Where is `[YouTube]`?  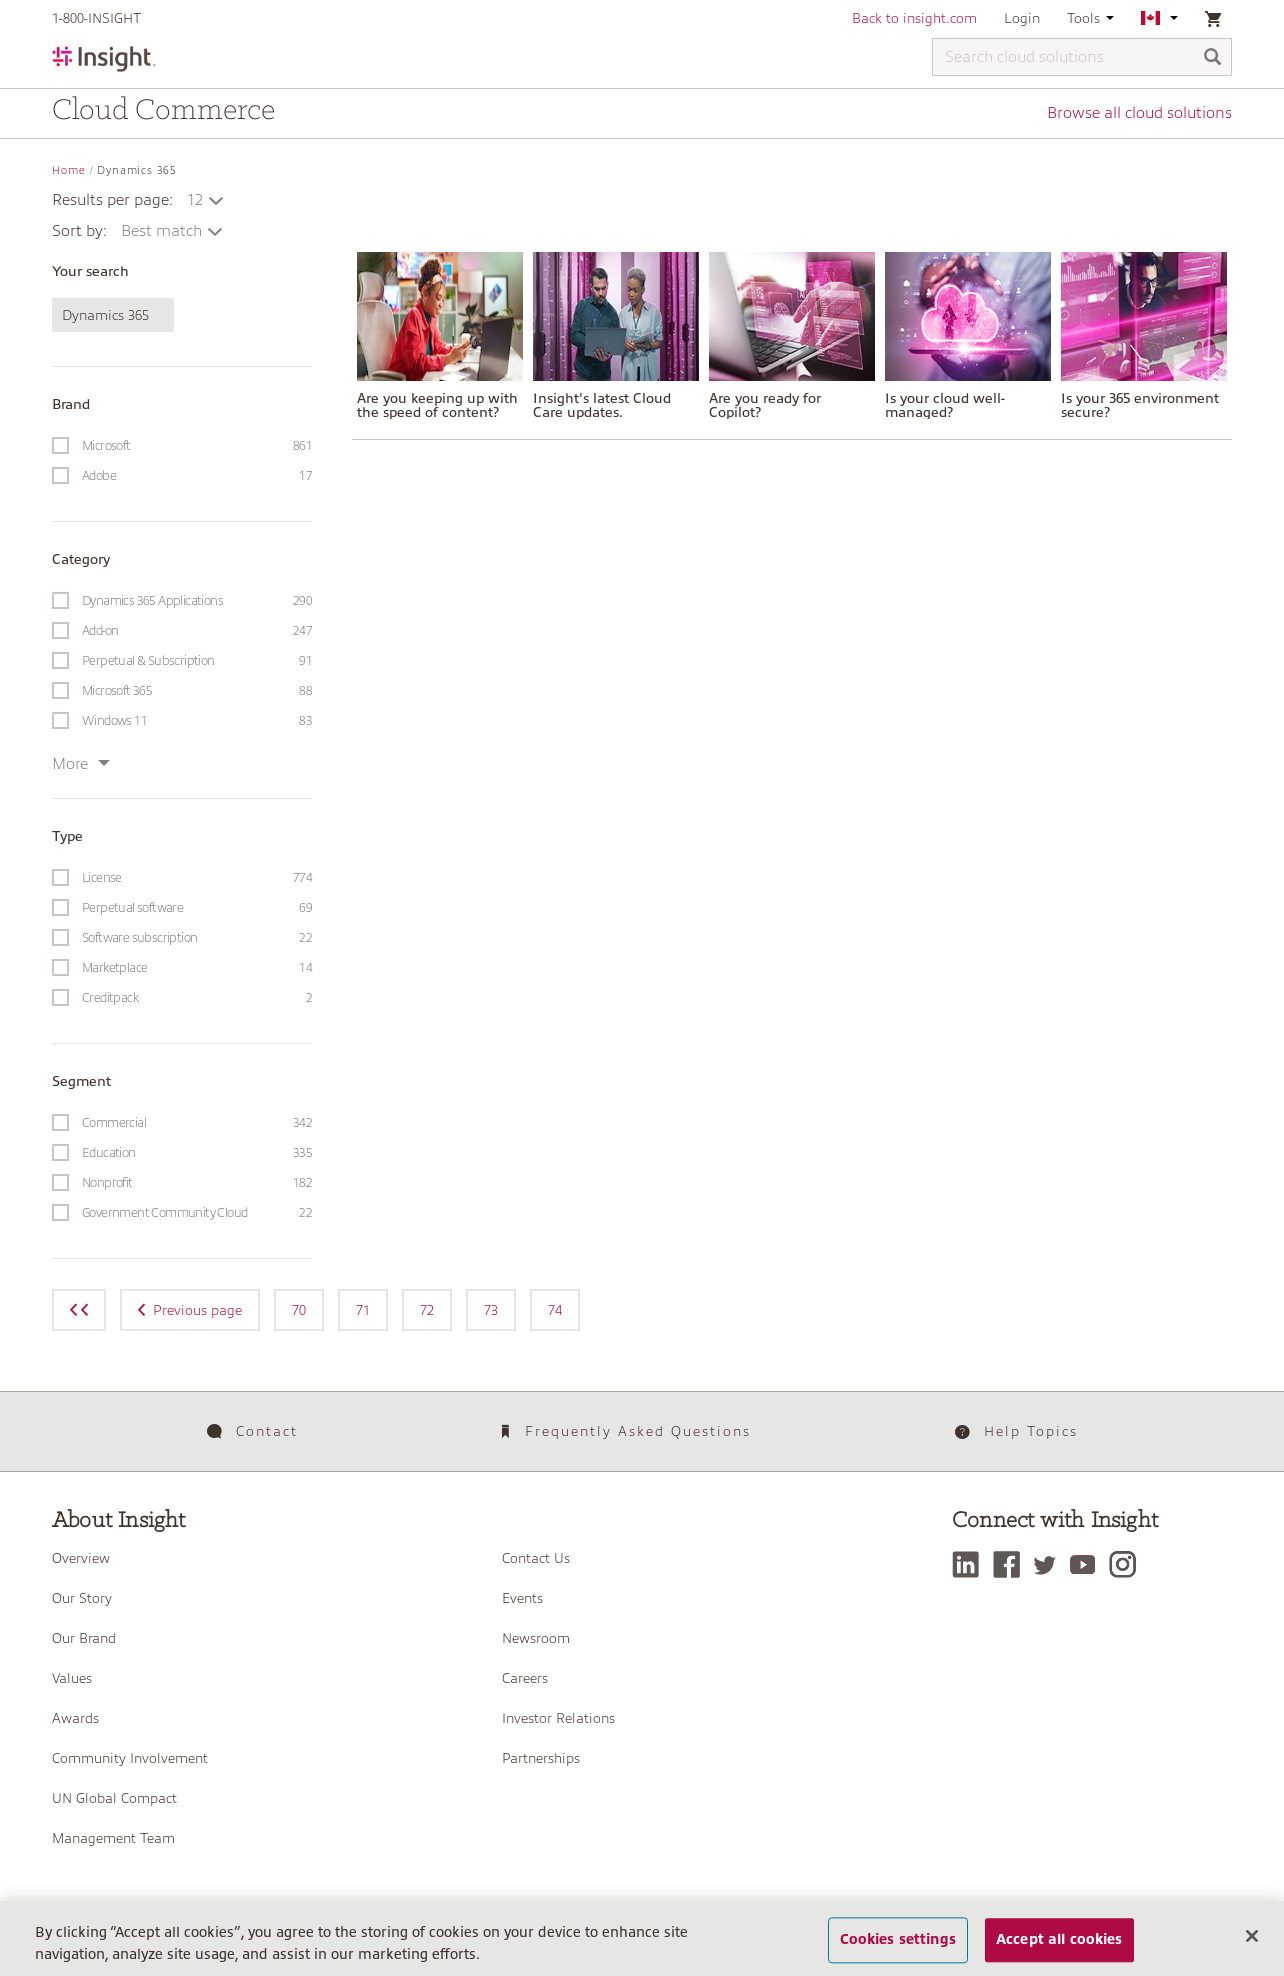 [YouTube] is located at coordinates (1087, 1564).